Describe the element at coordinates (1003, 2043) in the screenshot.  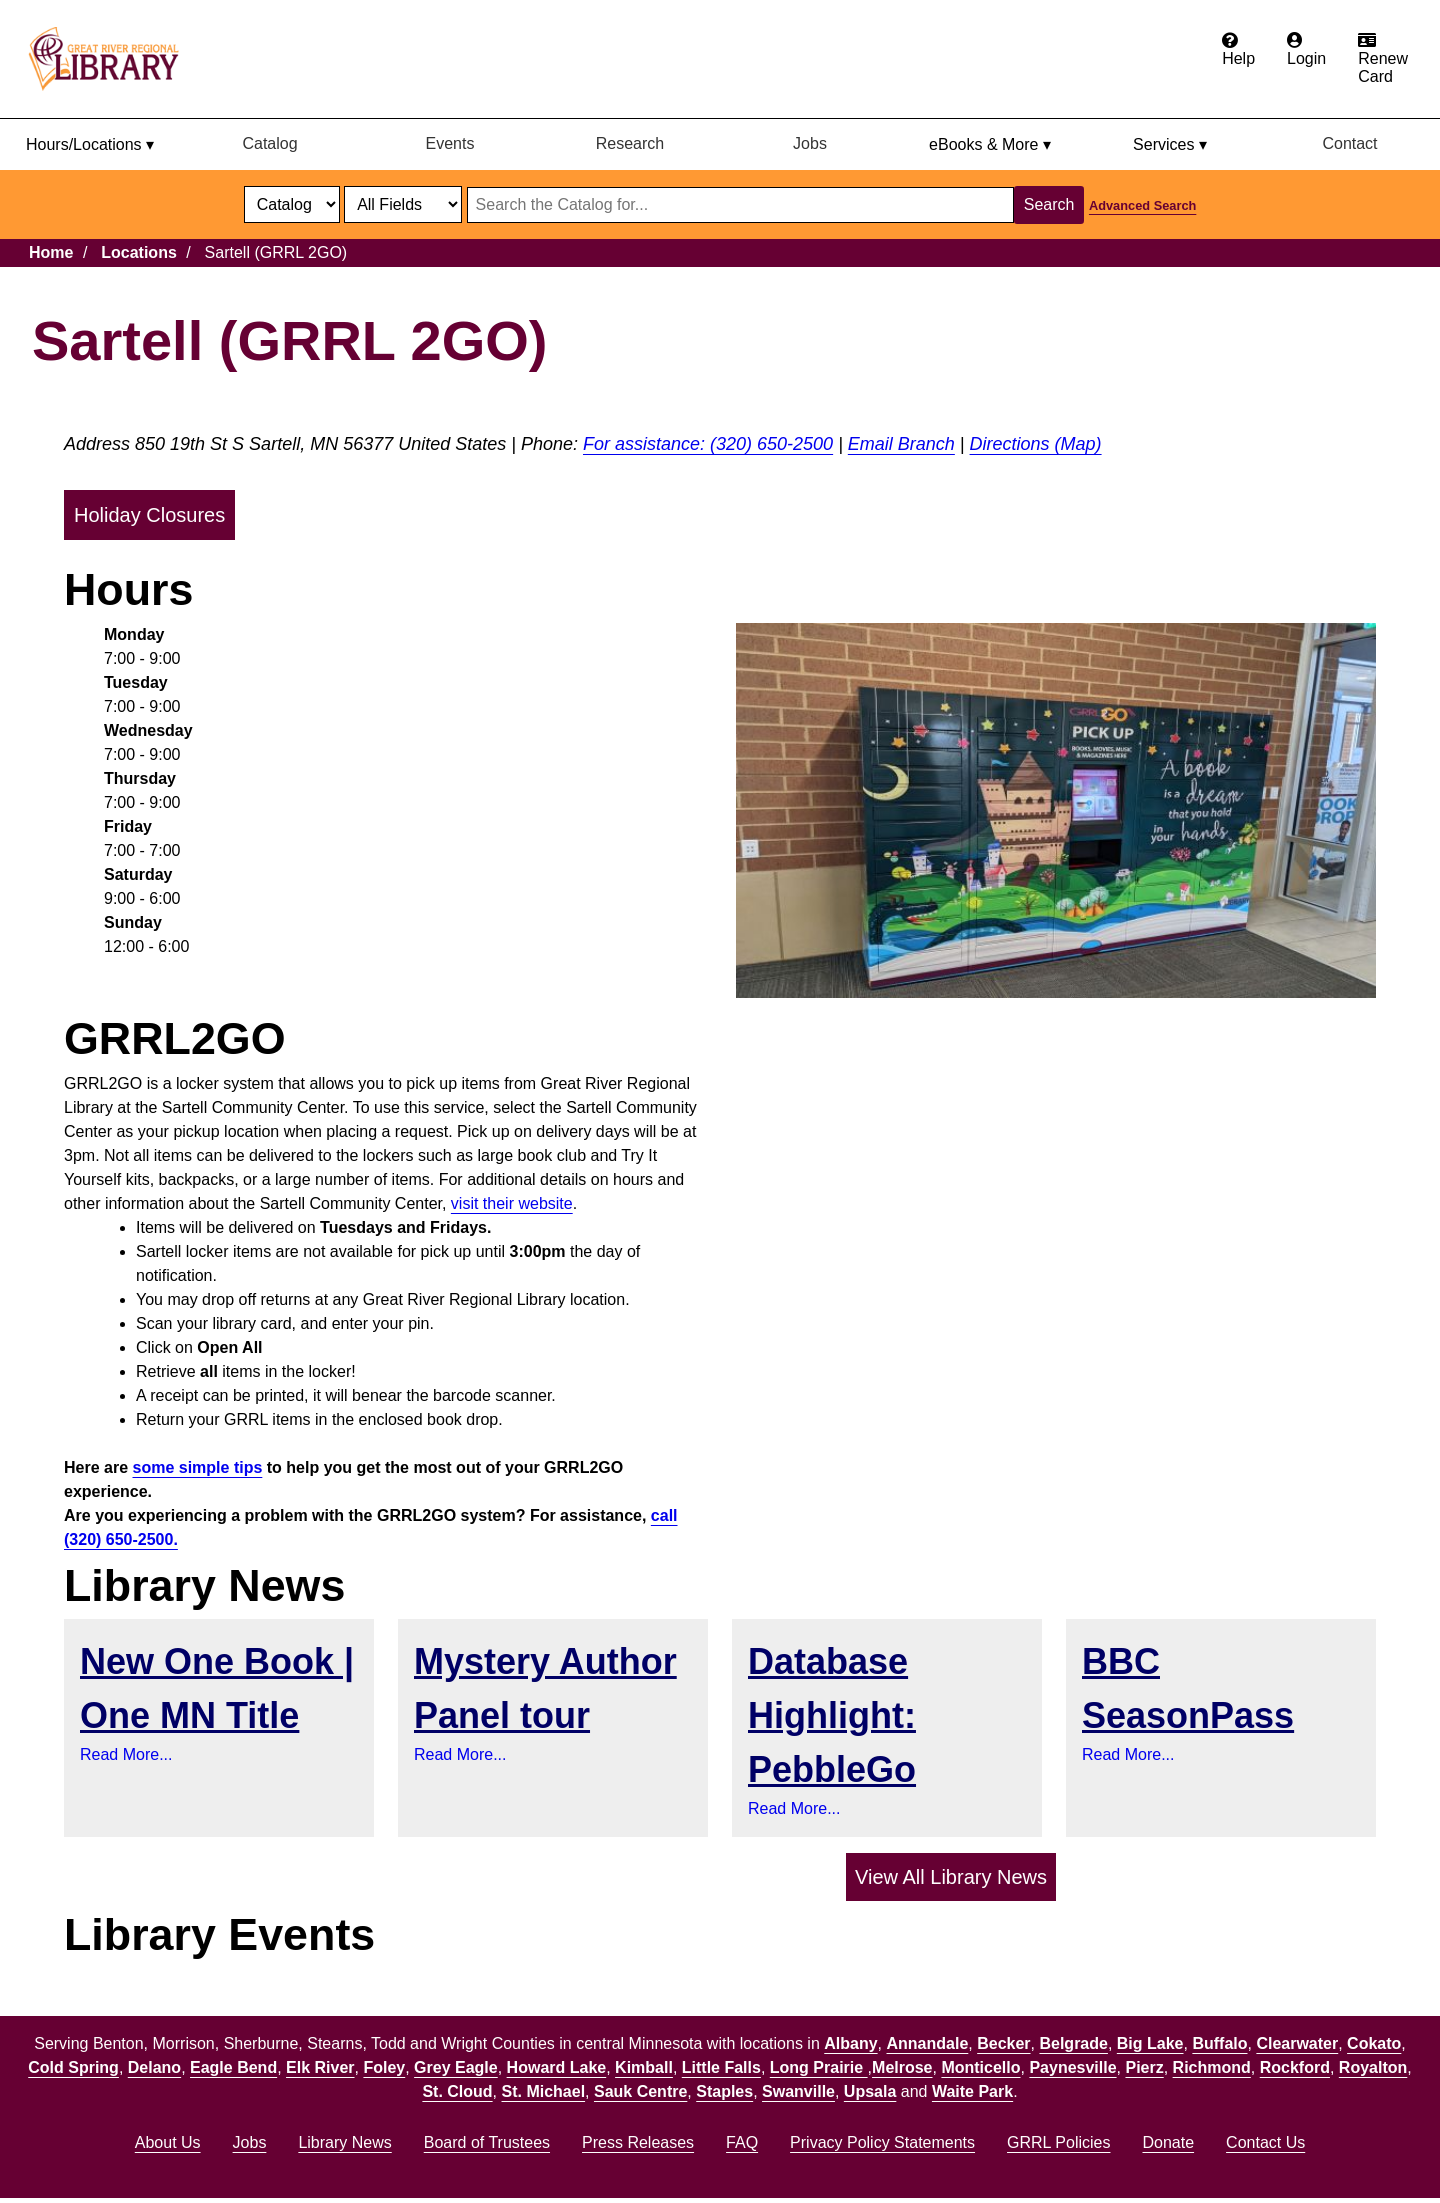
I see `Becker` at that location.